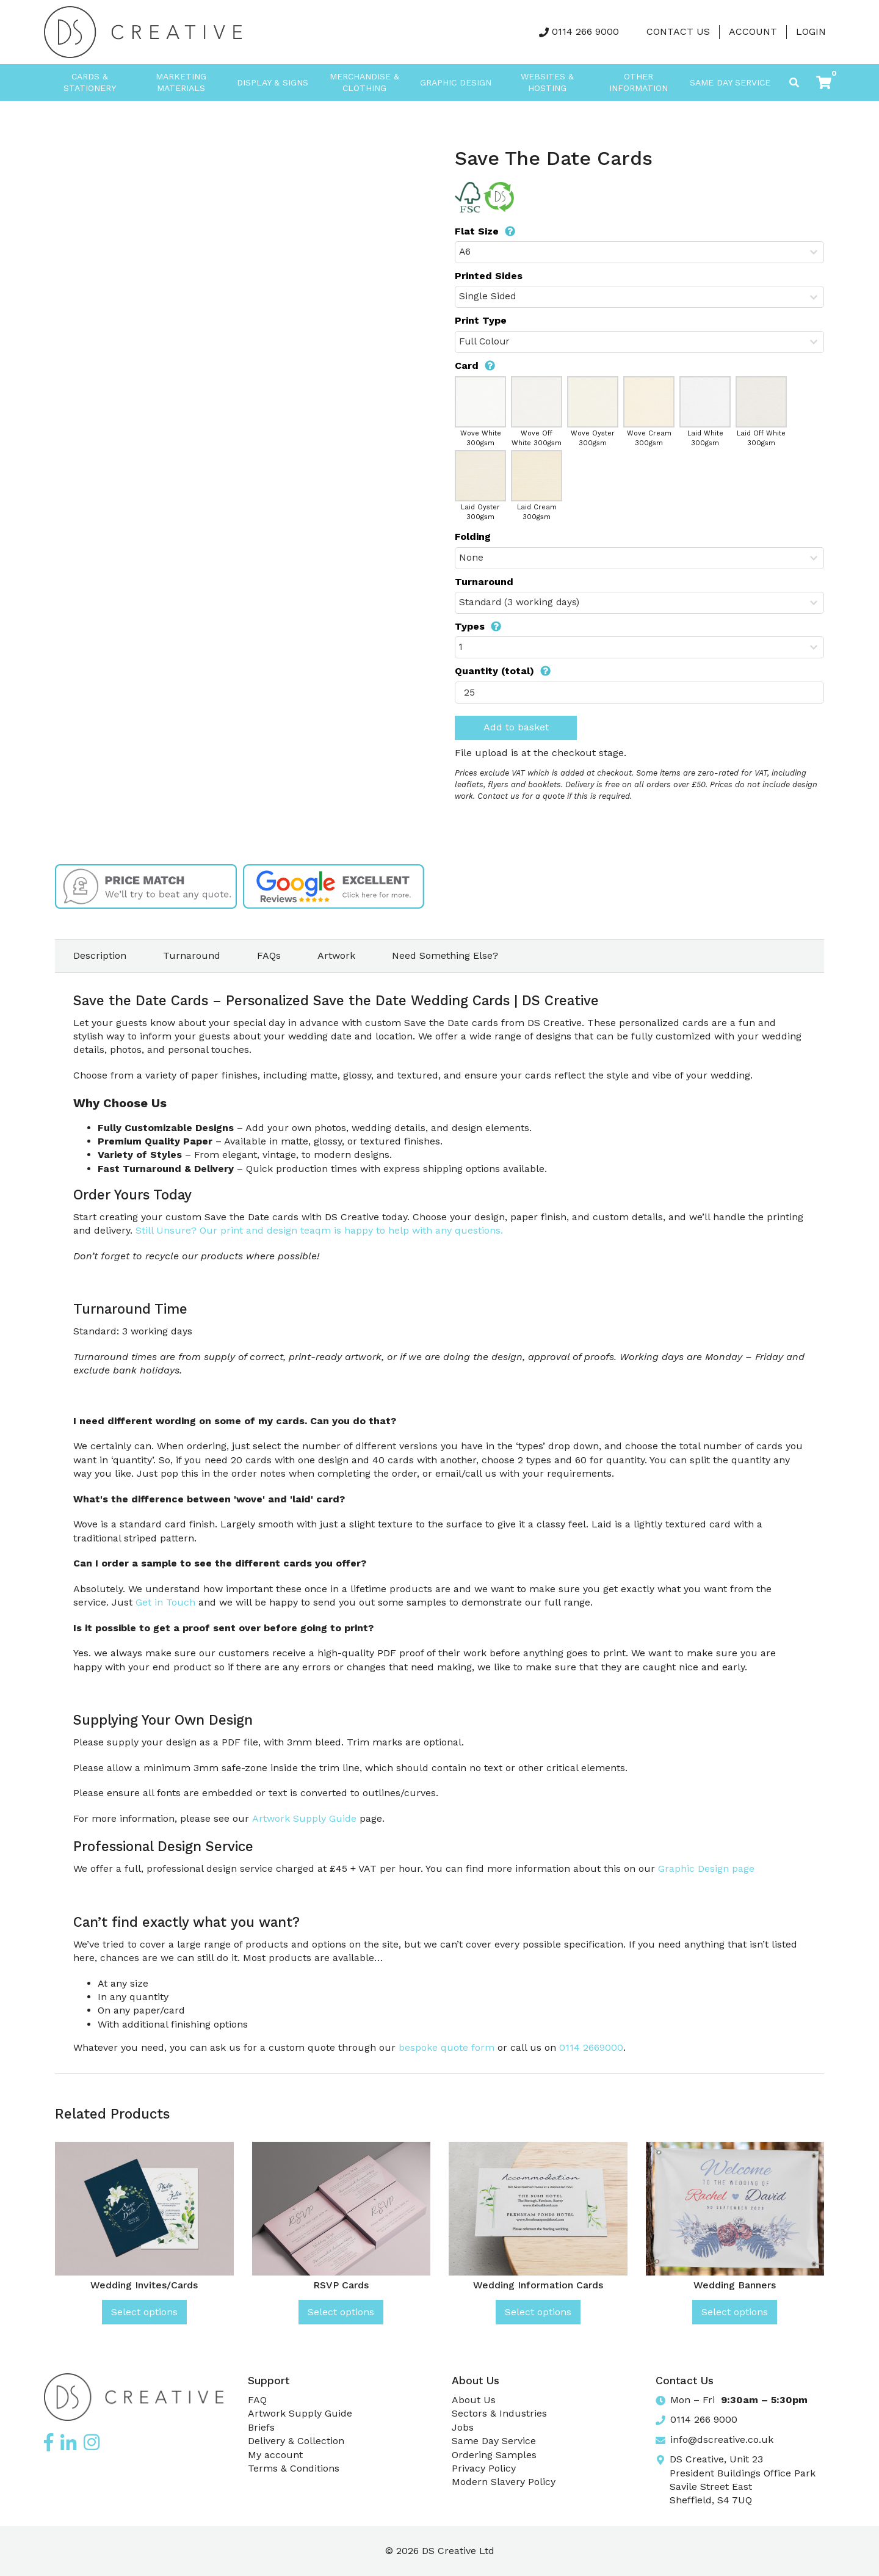 Image resolution: width=879 pixels, height=2576 pixels. I want to click on Printed Sides, so click(489, 276).